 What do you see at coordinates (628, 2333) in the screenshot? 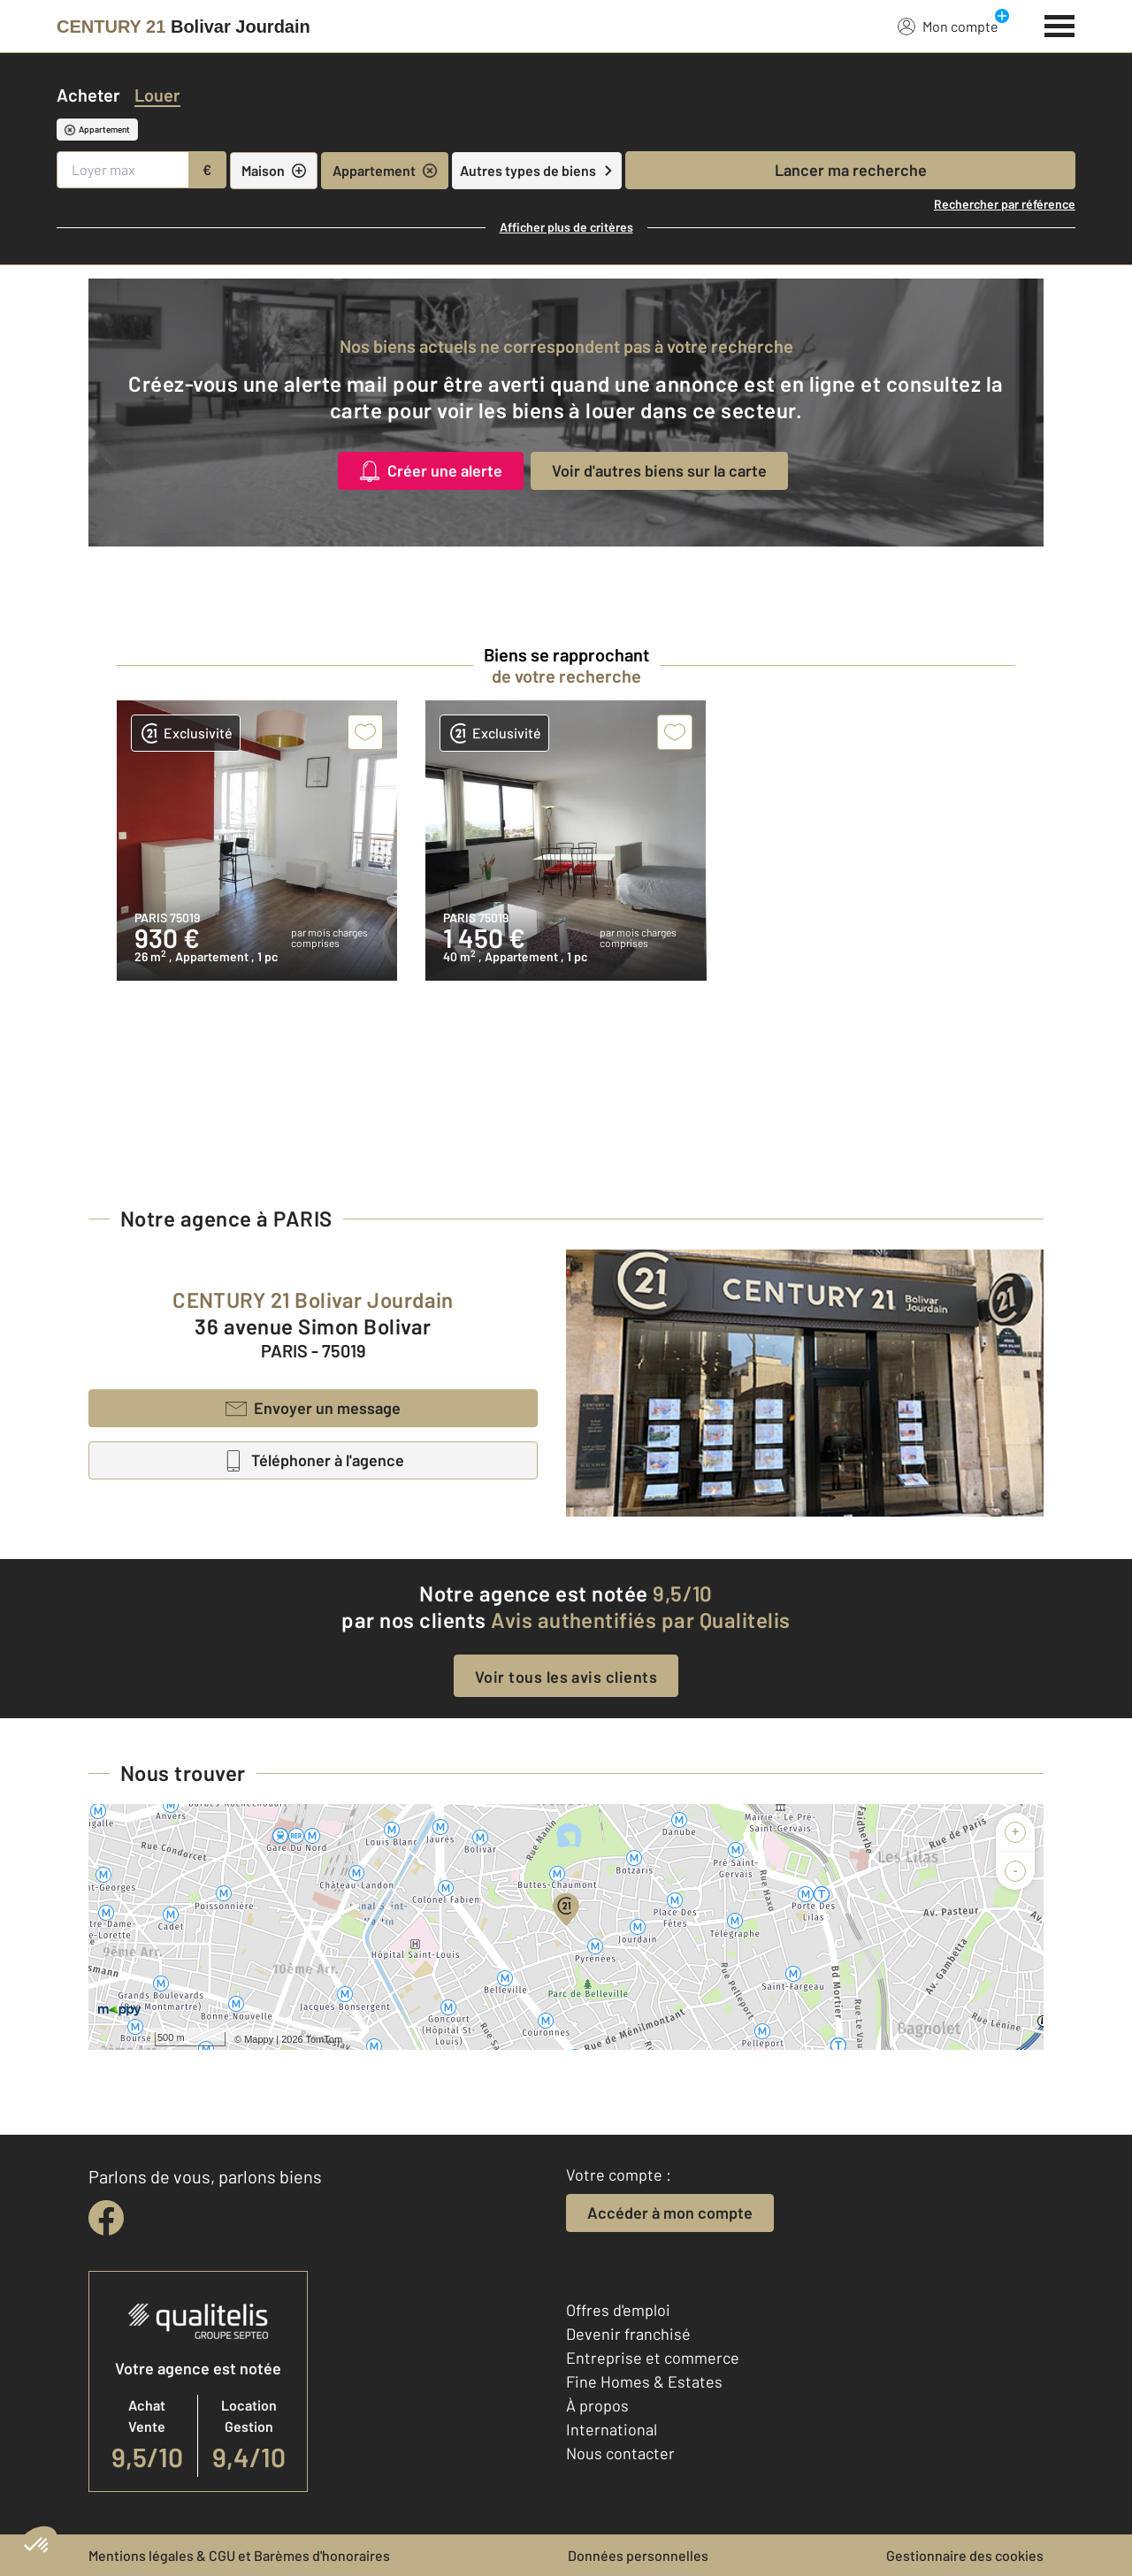
I see `Devenir franchisé` at bounding box center [628, 2333].